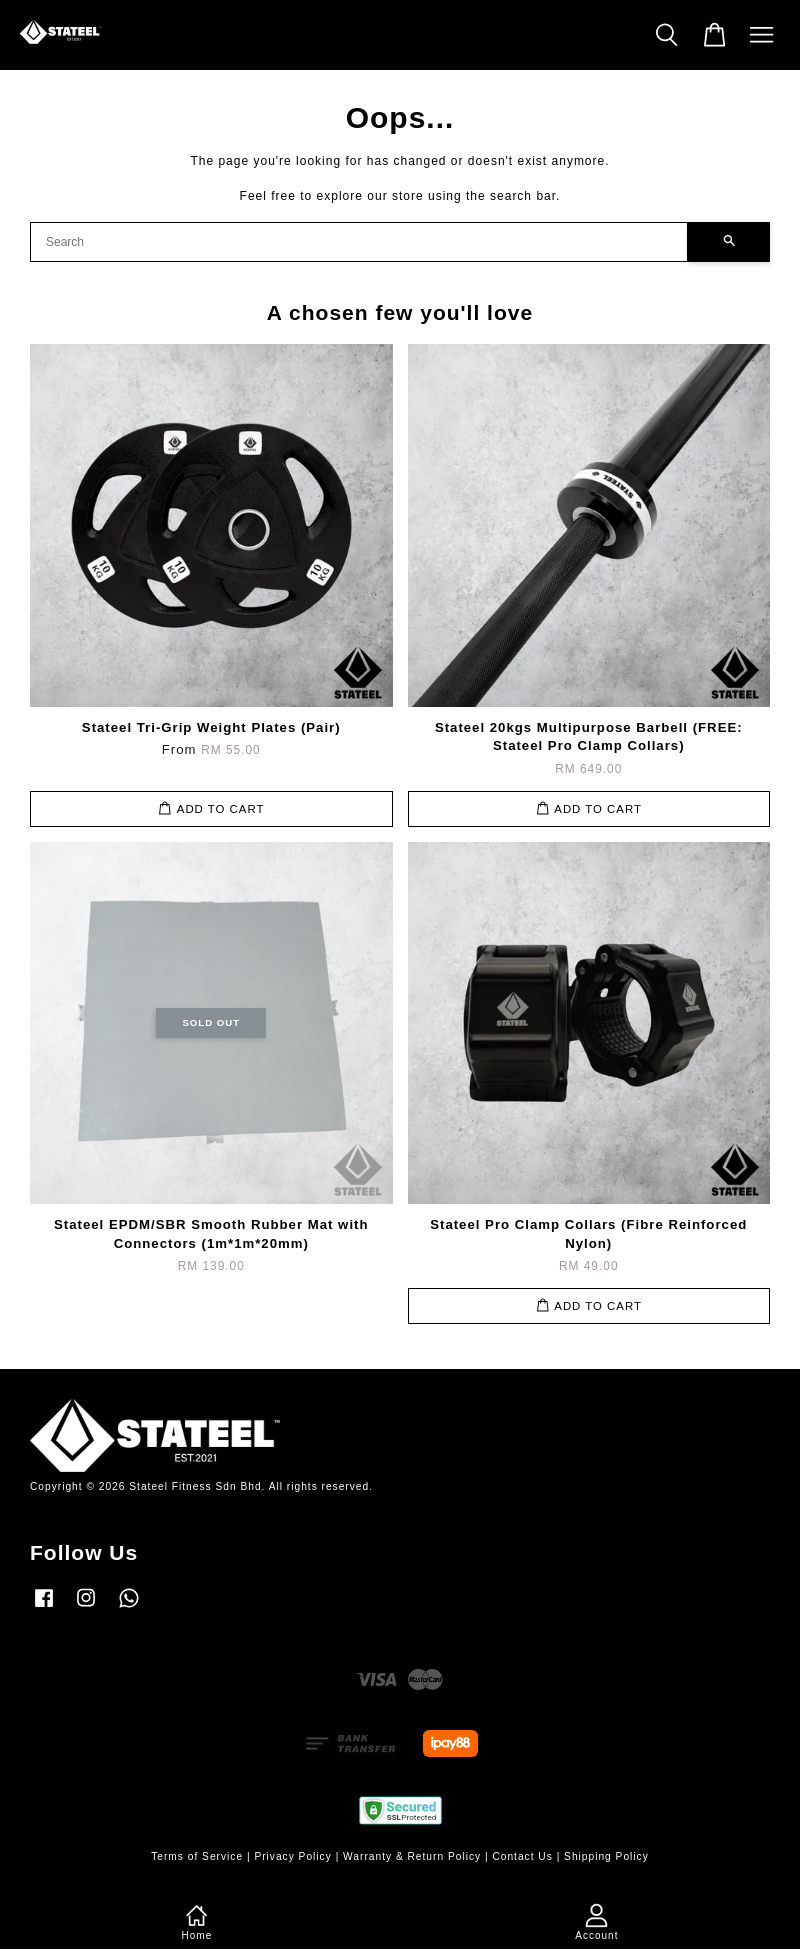 This screenshot has height=1949, width=800. I want to click on [Search], so click(359, 242).